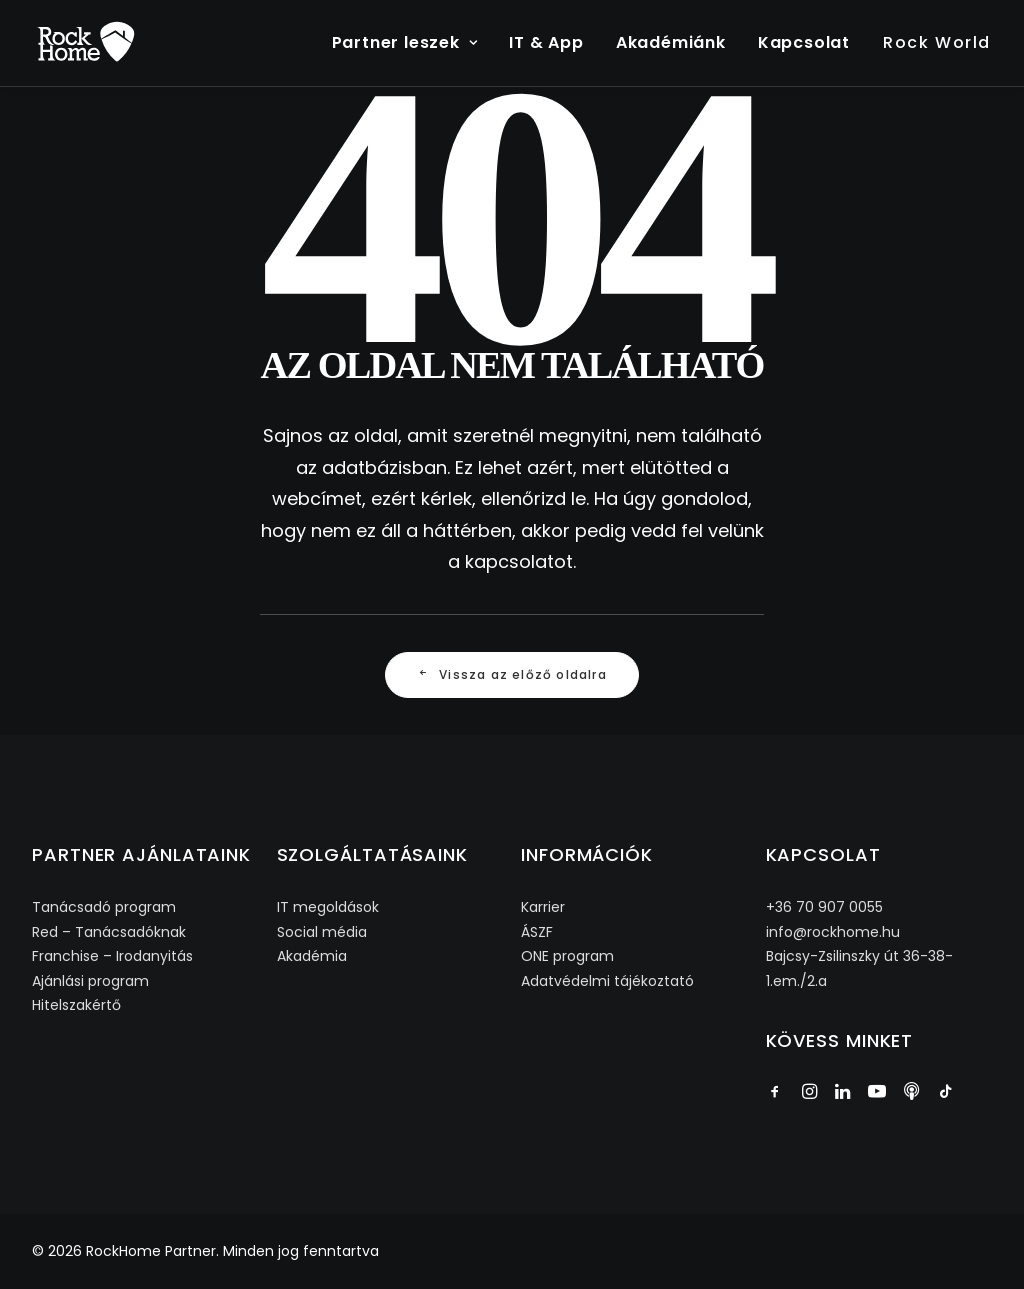 This screenshot has width=1024, height=1289. I want to click on info@rockhome.hu, so click(833, 932).